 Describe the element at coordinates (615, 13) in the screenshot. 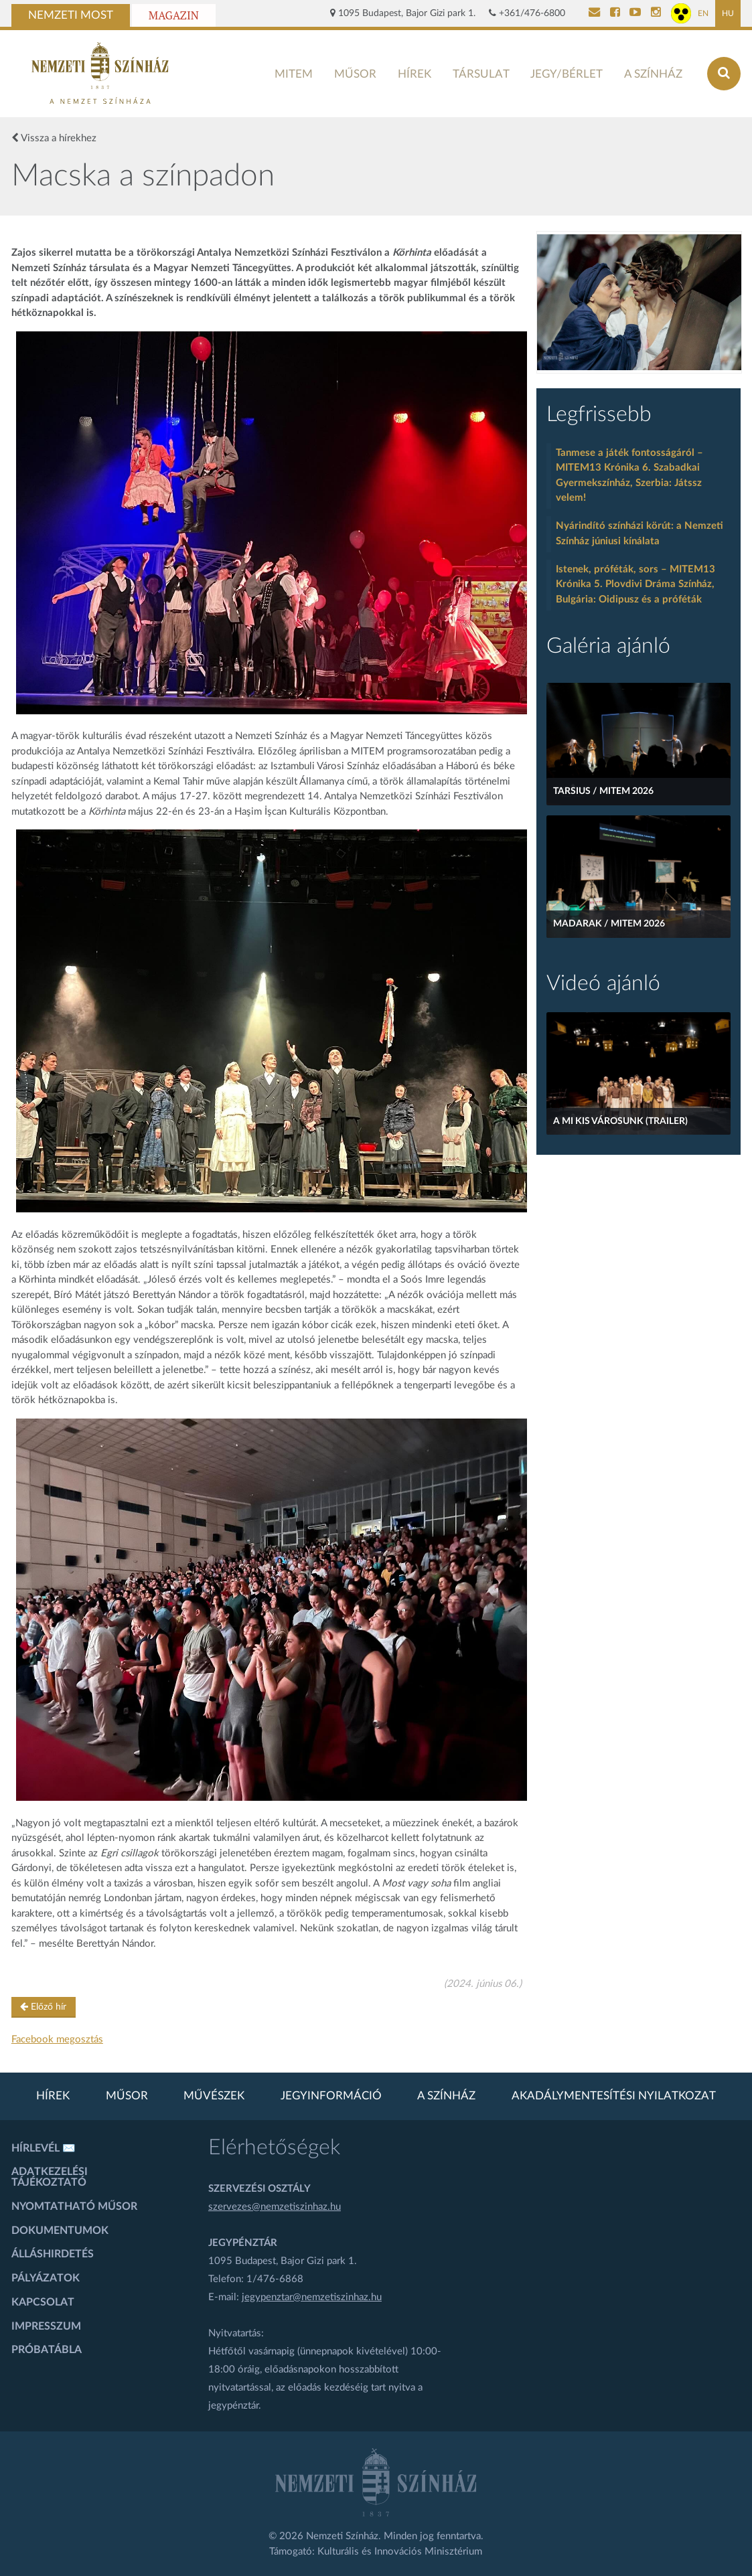

I see `[Nemzeti Színház Facebook]` at that location.